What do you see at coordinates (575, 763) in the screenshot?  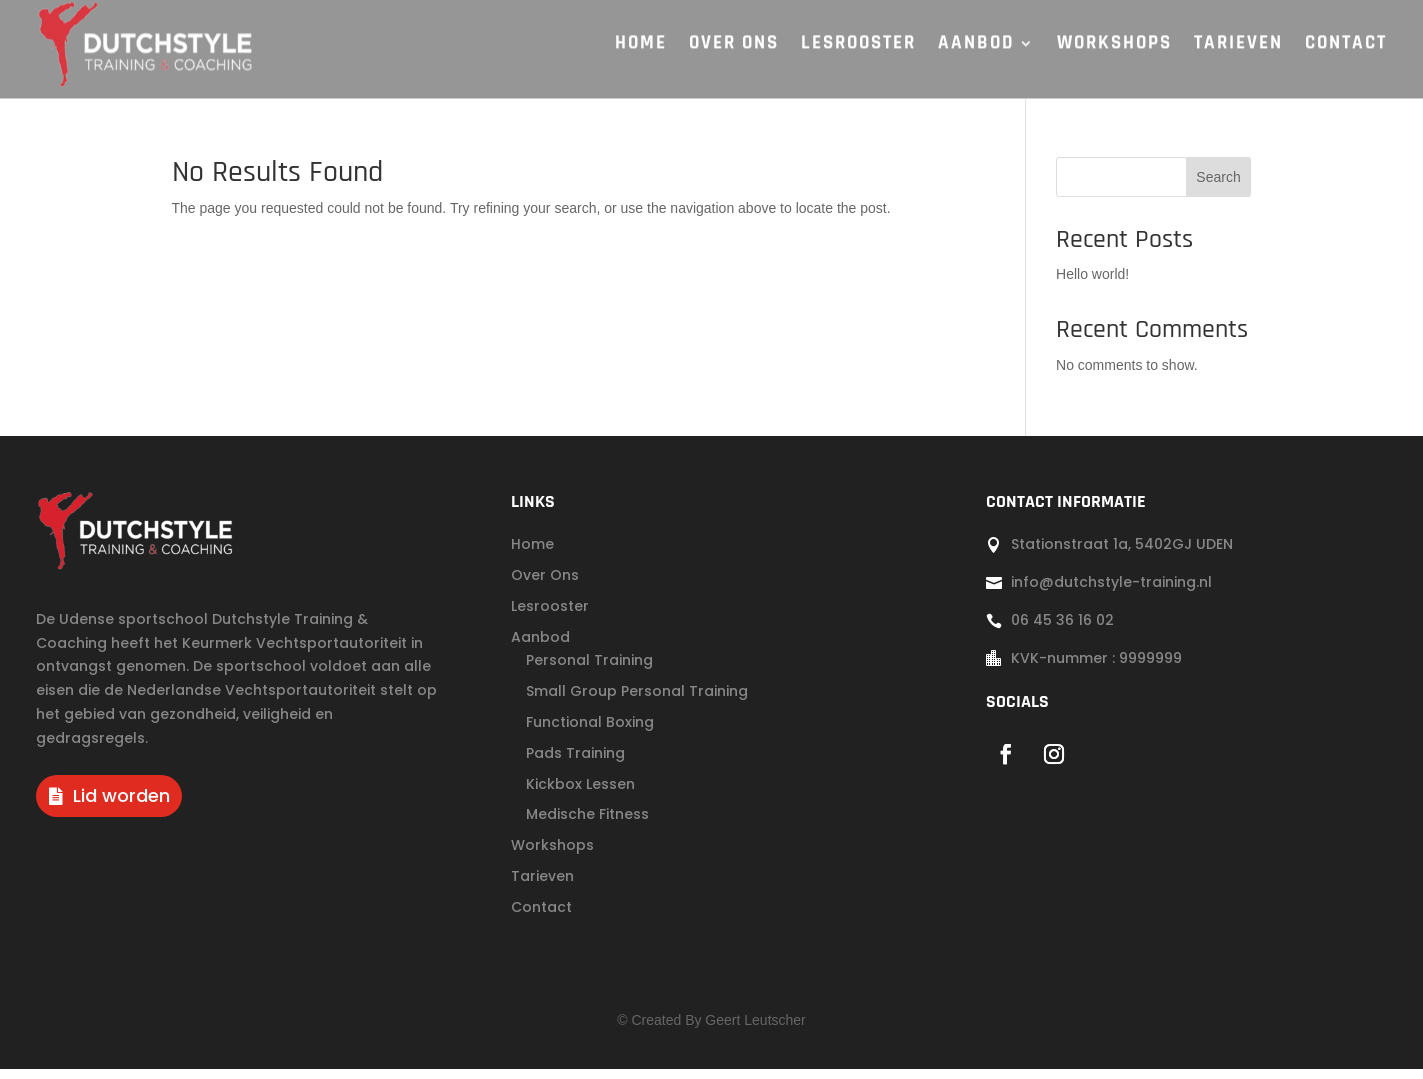 I see `Pads Training` at bounding box center [575, 763].